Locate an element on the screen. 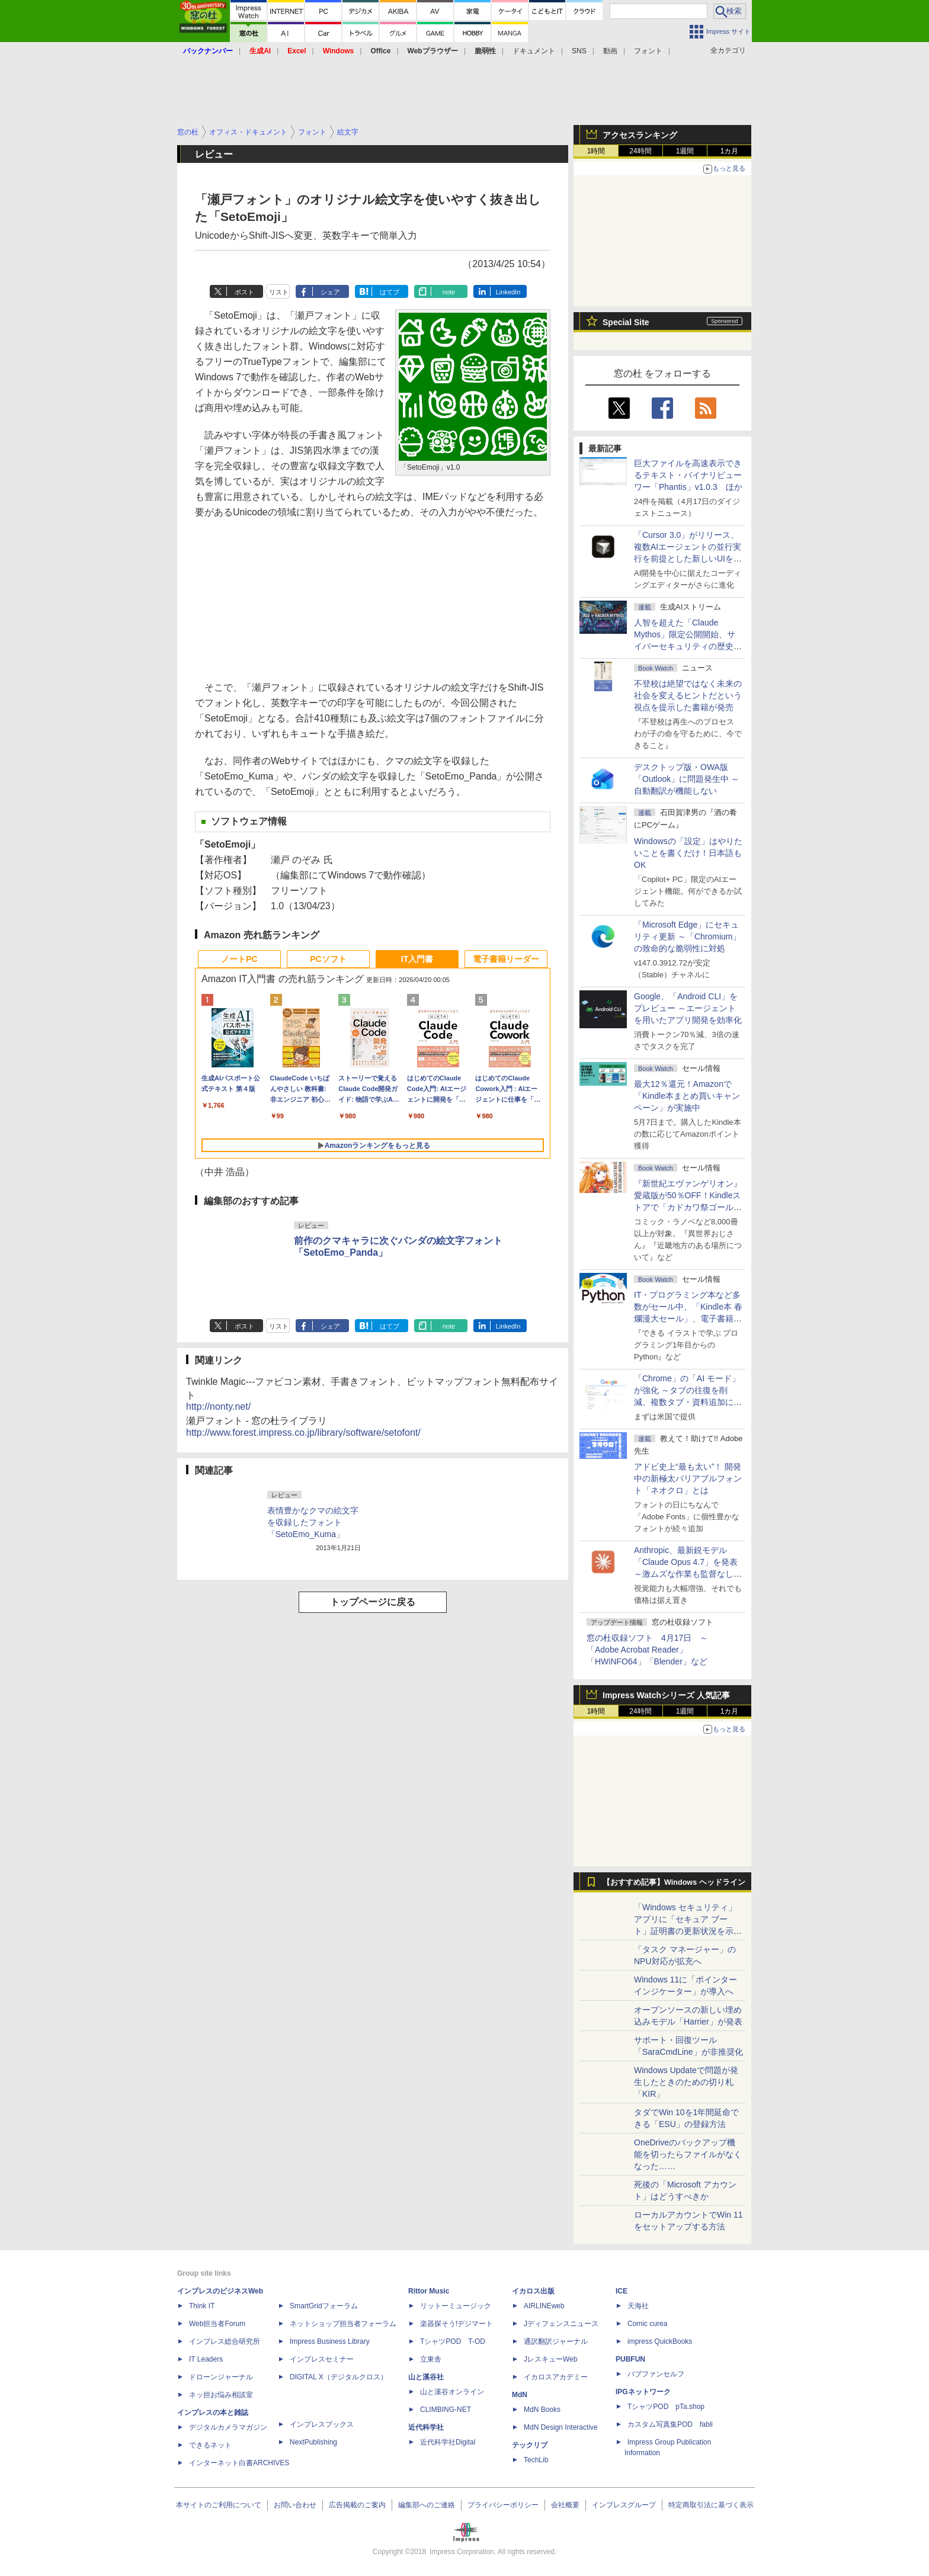  SmartGridフォーラム is located at coordinates (324, 2306).